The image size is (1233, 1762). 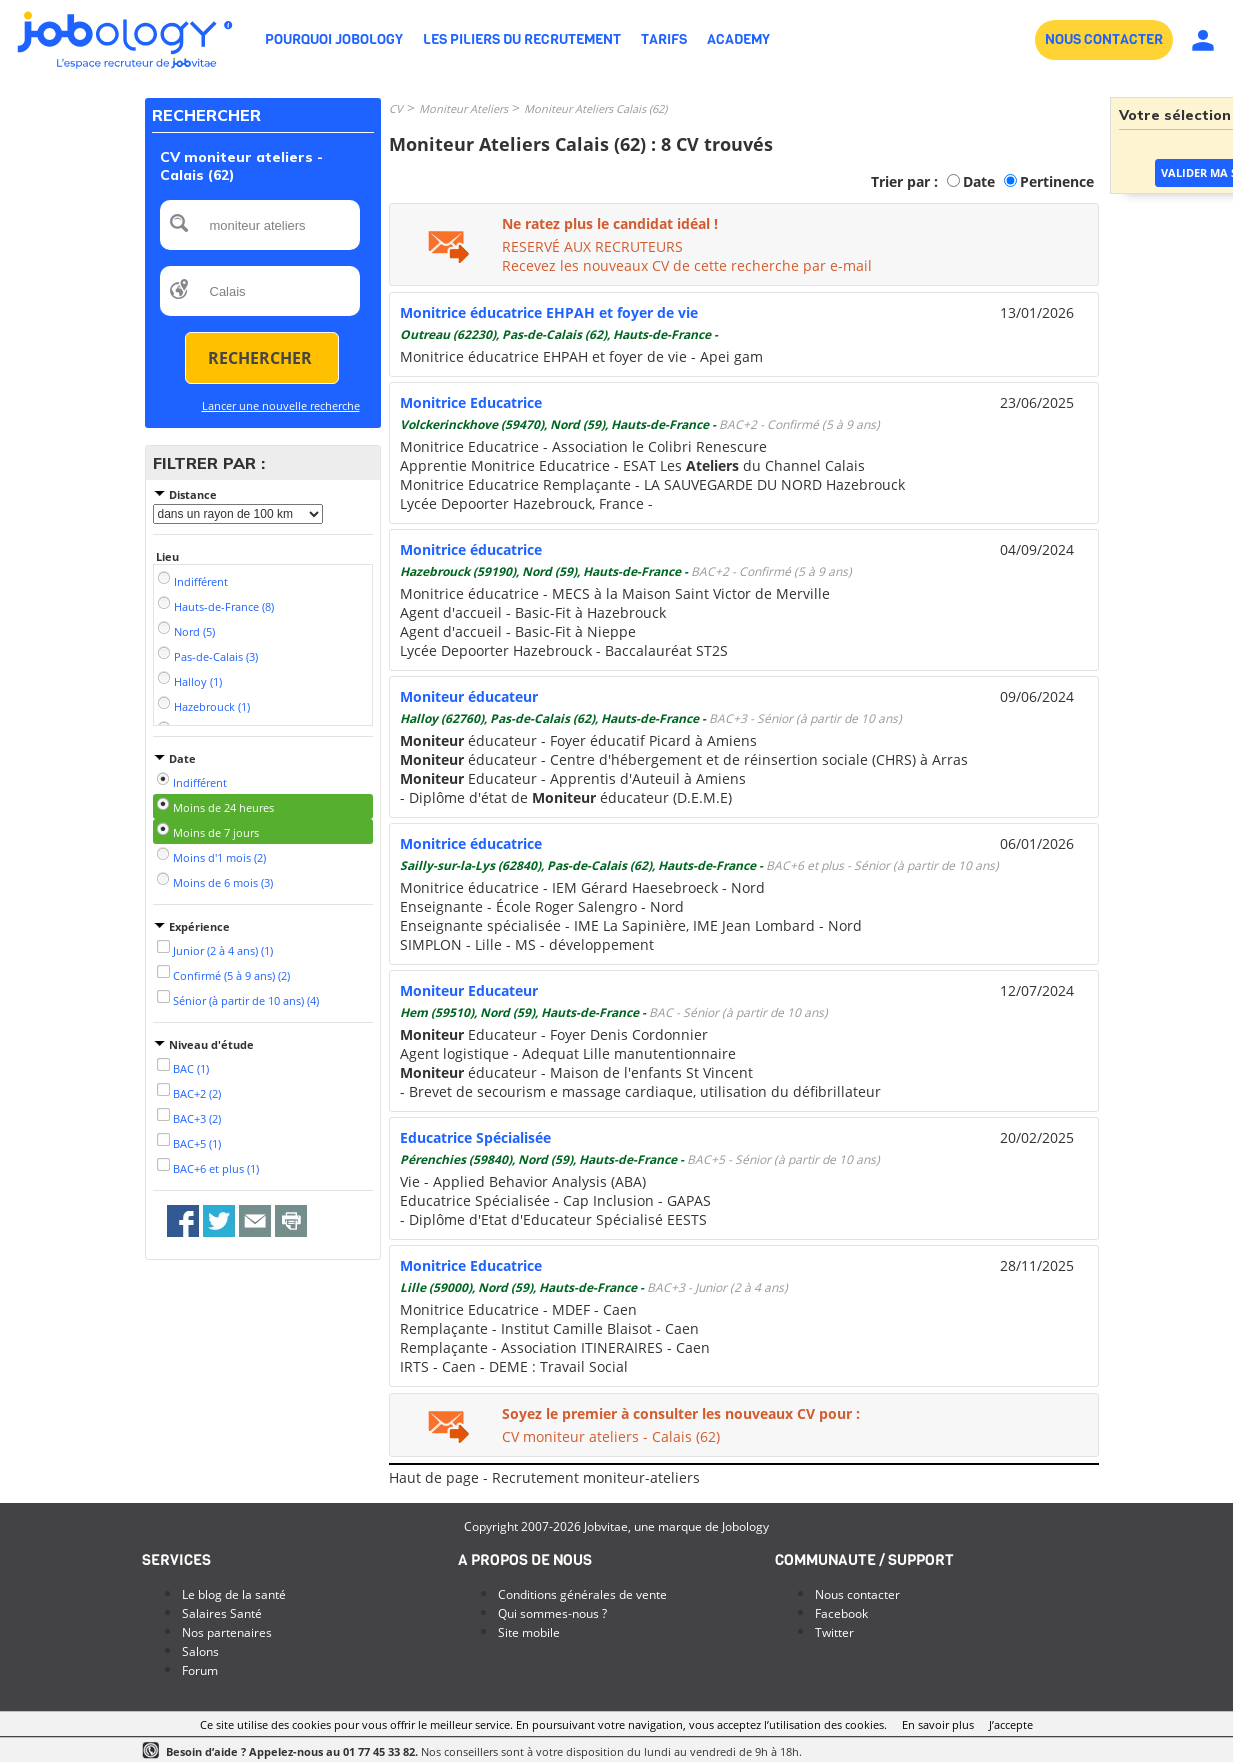 What do you see at coordinates (197, 1143) in the screenshot?
I see `BAC+5 (1)` at bounding box center [197, 1143].